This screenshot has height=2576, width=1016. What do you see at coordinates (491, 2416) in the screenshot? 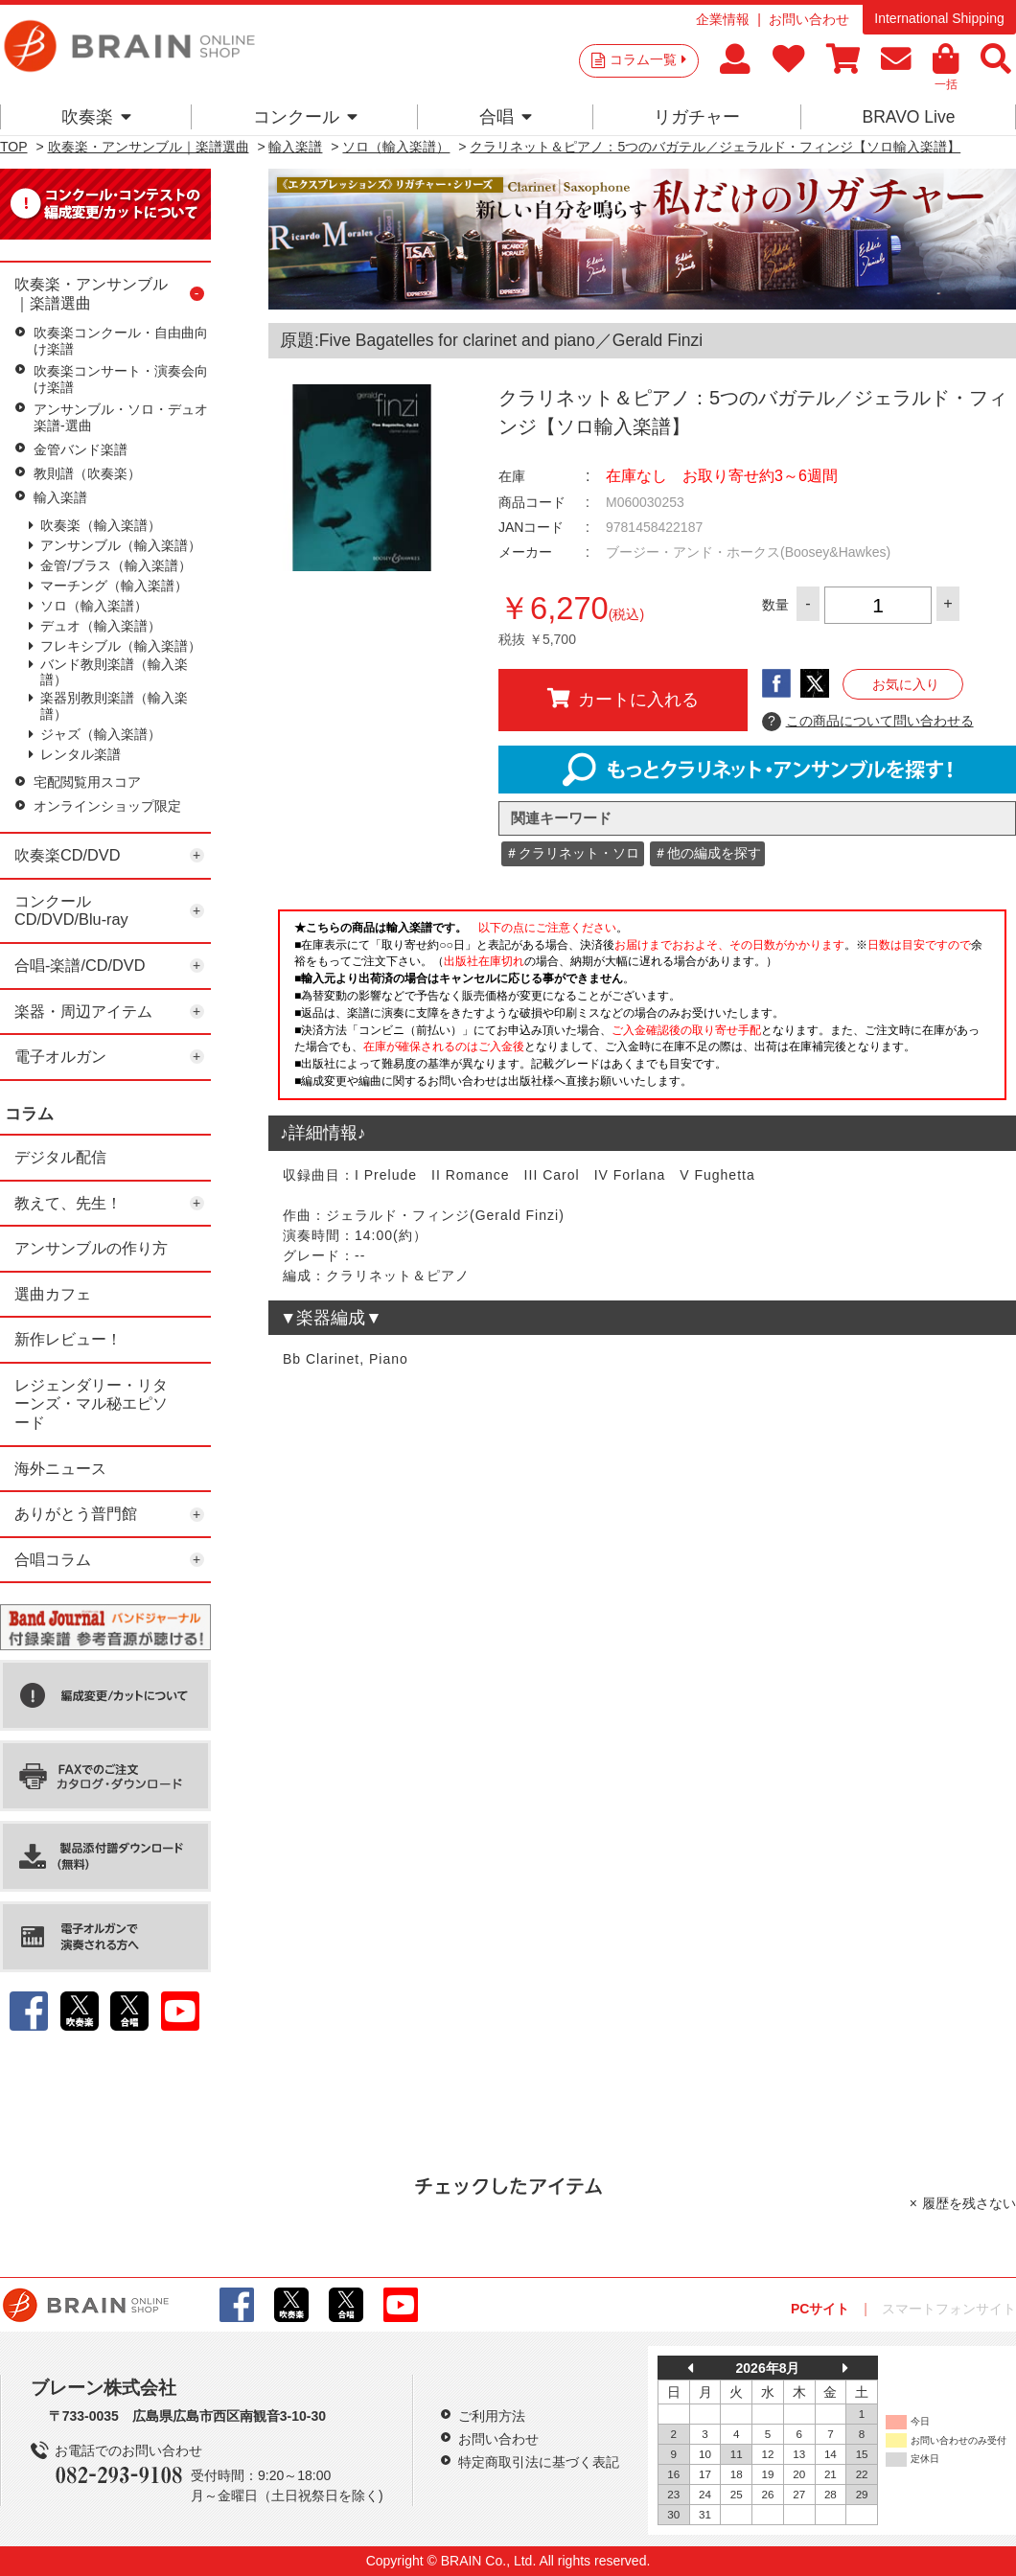
I see `ご利用方法` at bounding box center [491, 2416].